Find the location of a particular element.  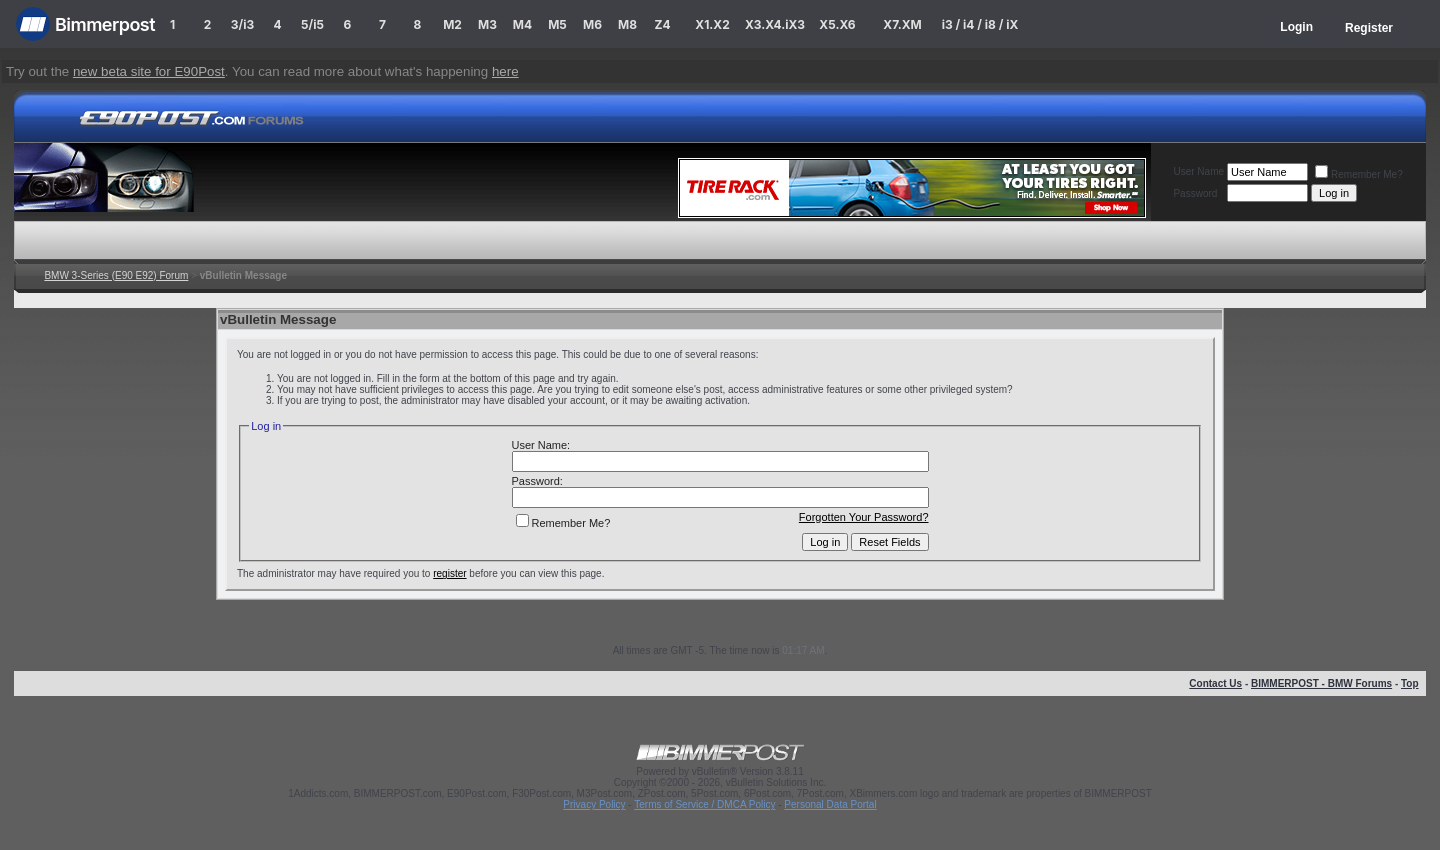

Remember Me? is located at coordinates (1359, 174).